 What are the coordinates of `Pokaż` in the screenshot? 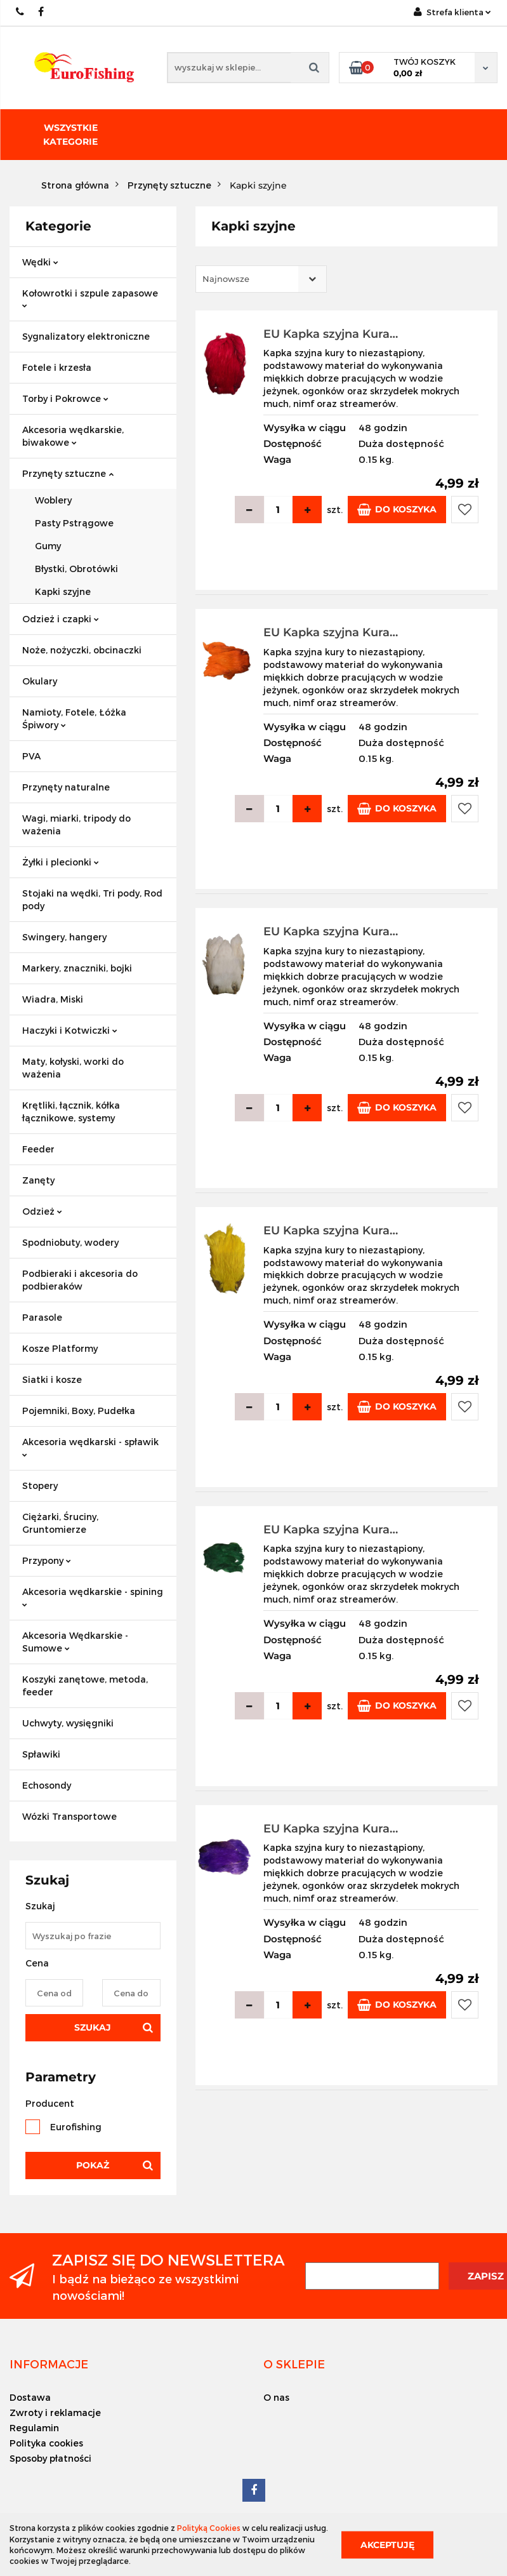 It's located at (92, 2165).